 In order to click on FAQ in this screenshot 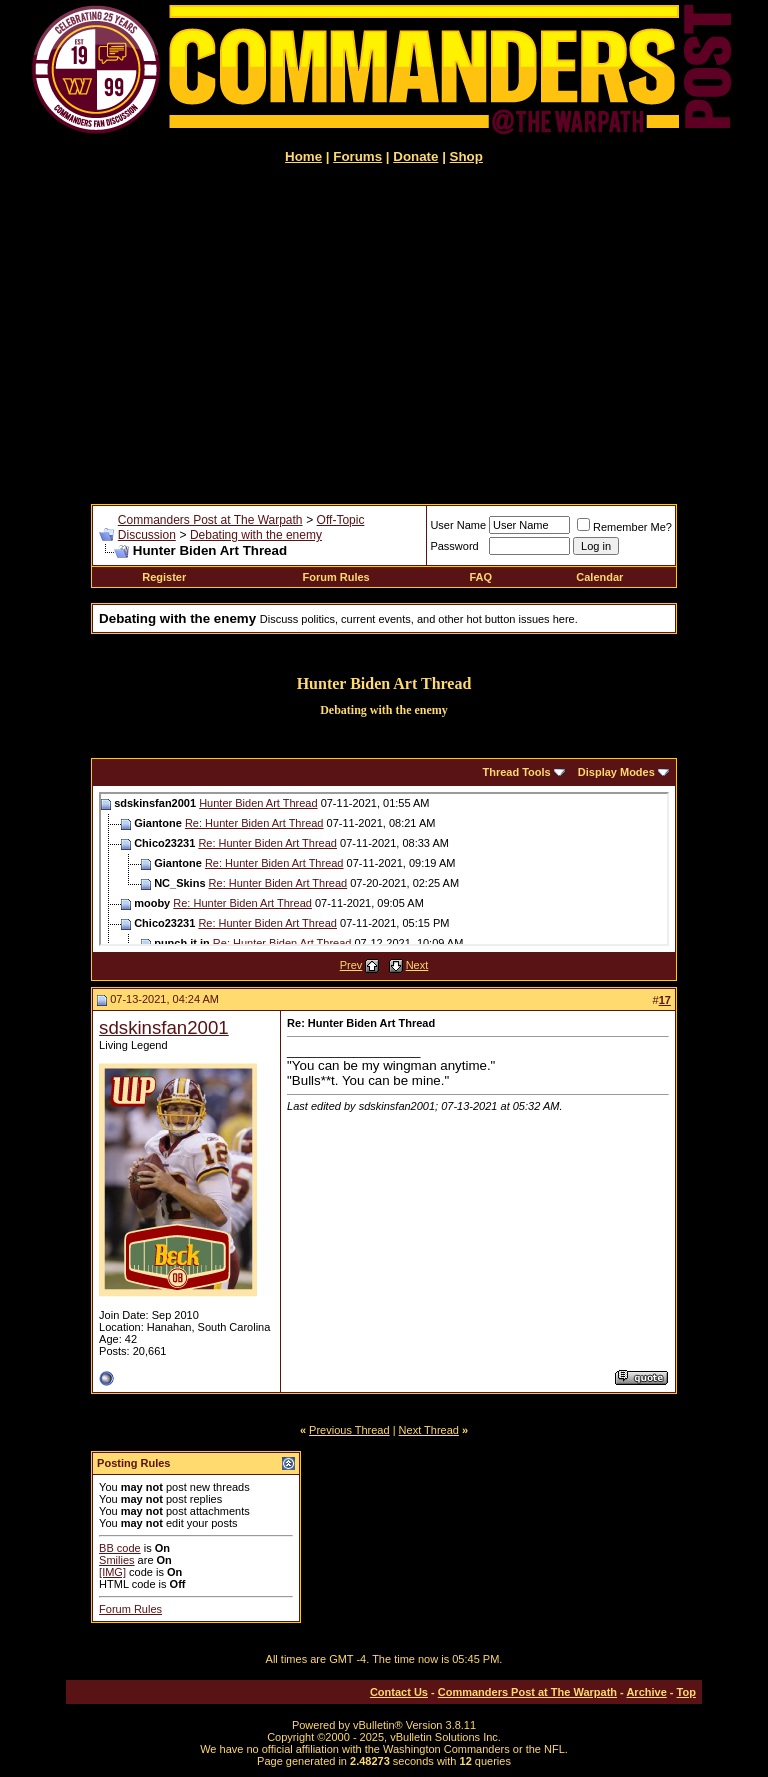, I will do `click(480, 577)`.